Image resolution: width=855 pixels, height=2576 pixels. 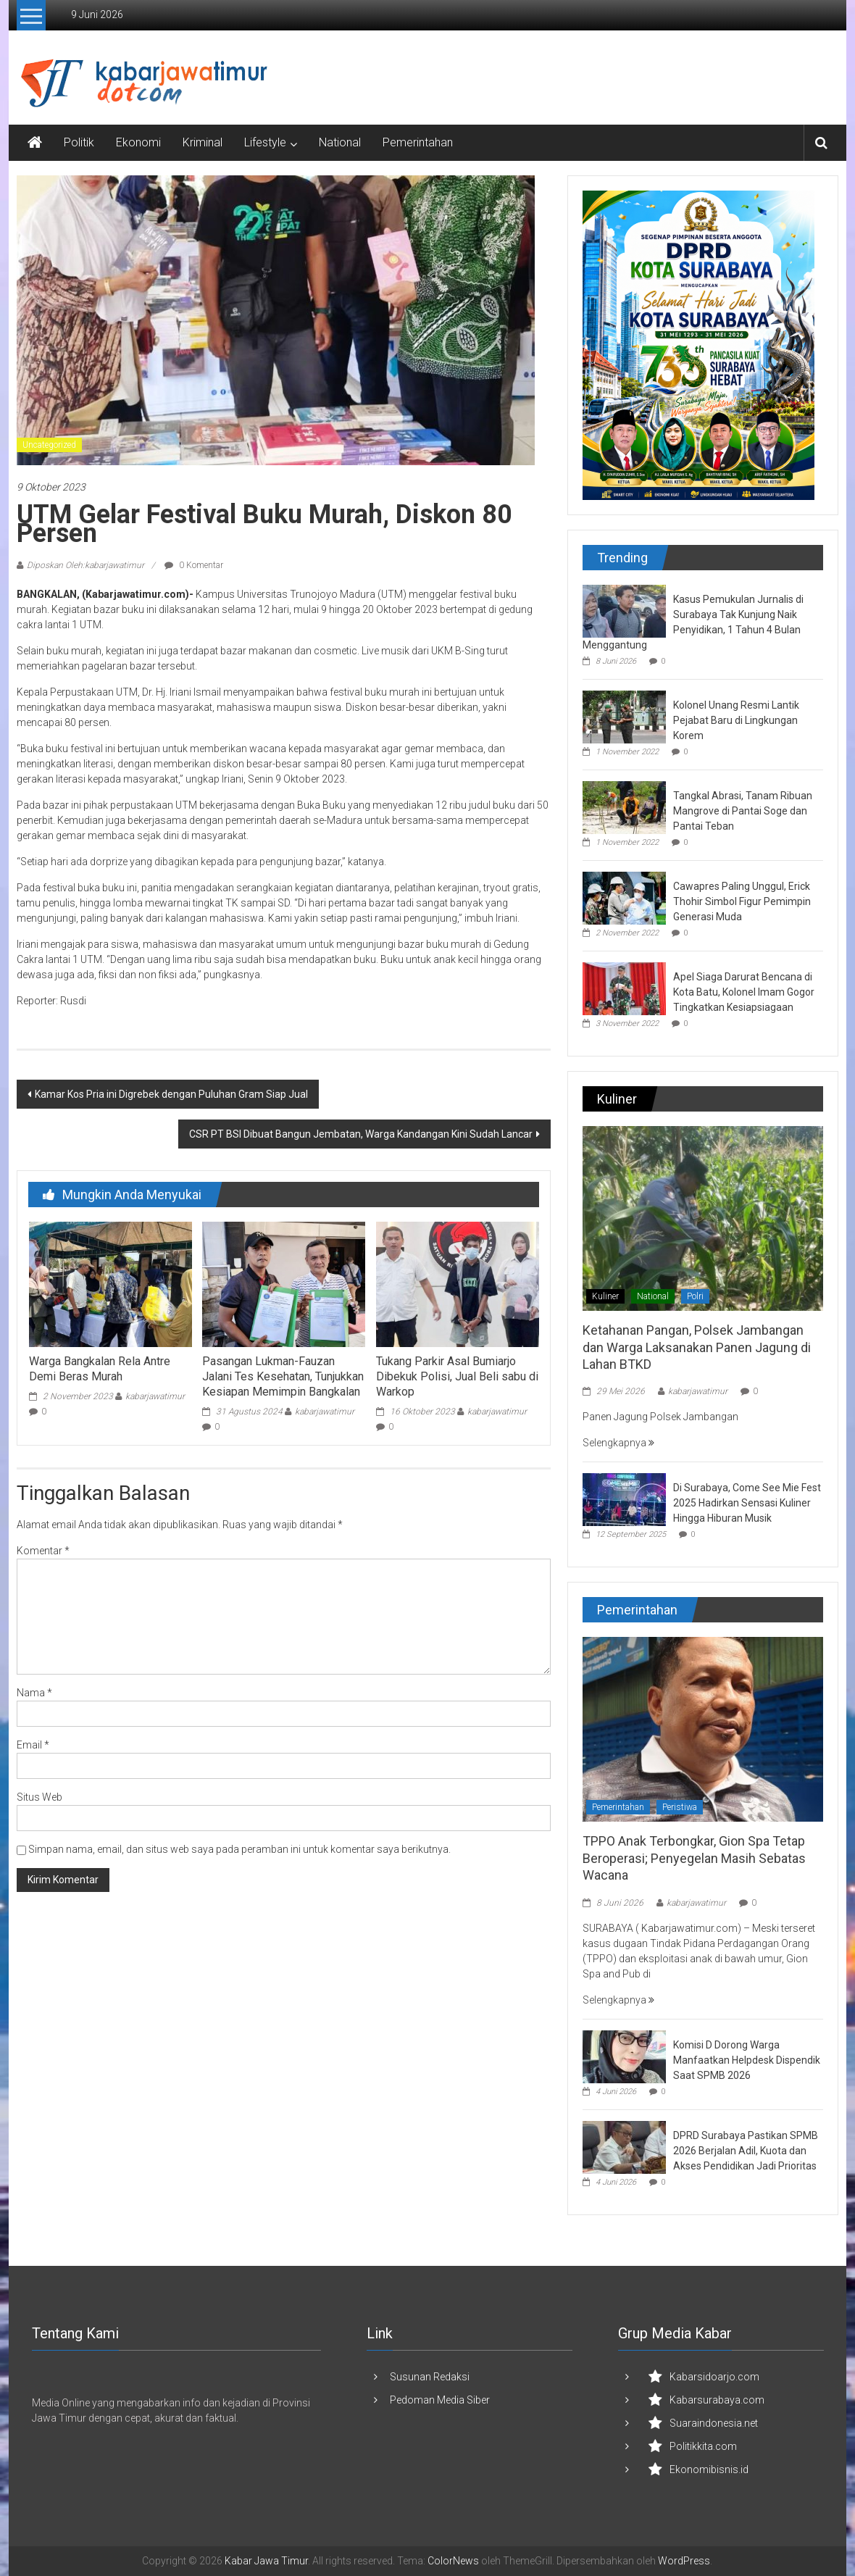 What do you see at coordinates (743, 992) in the screenshot?
I see `Apel Siaga Darurat Bencana di Kota Batu, Kolonel Imam Gogor Tingkatkan Kesiapsiagaan` at bounding box center [743, 992].